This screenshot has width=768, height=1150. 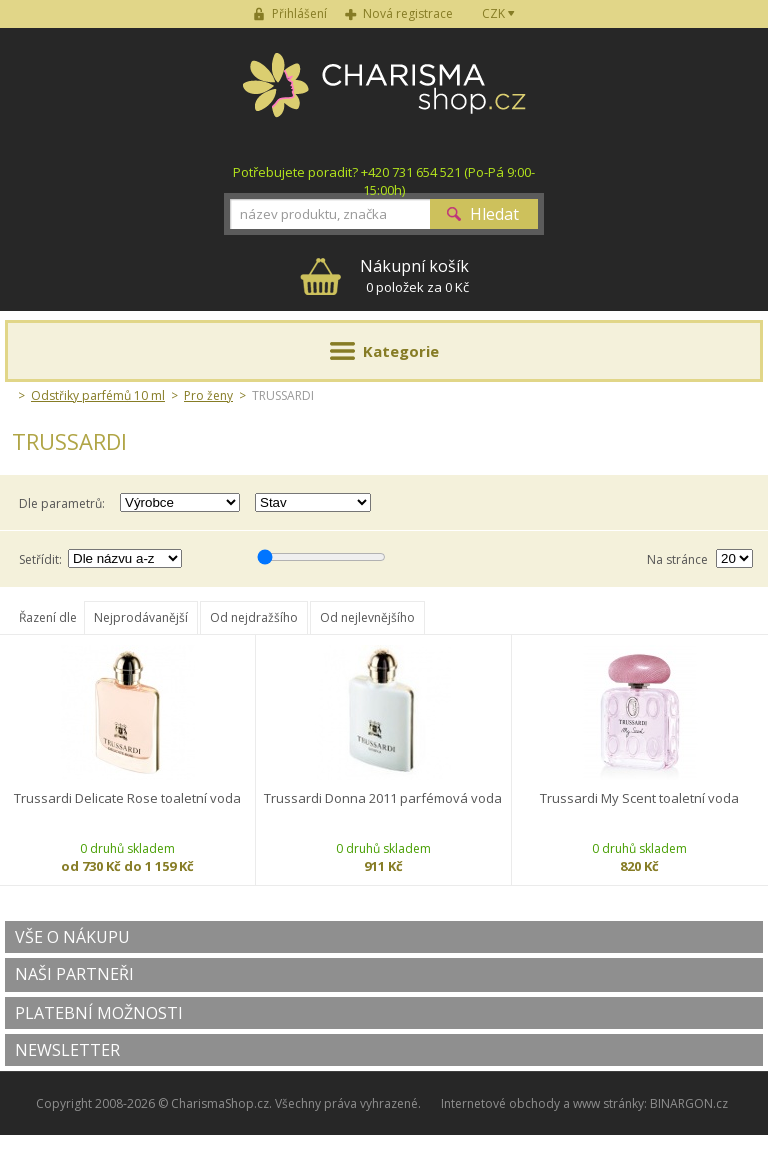 I want to click on Odstřiky parfémů 10 ml, so click(x=98, y=395).